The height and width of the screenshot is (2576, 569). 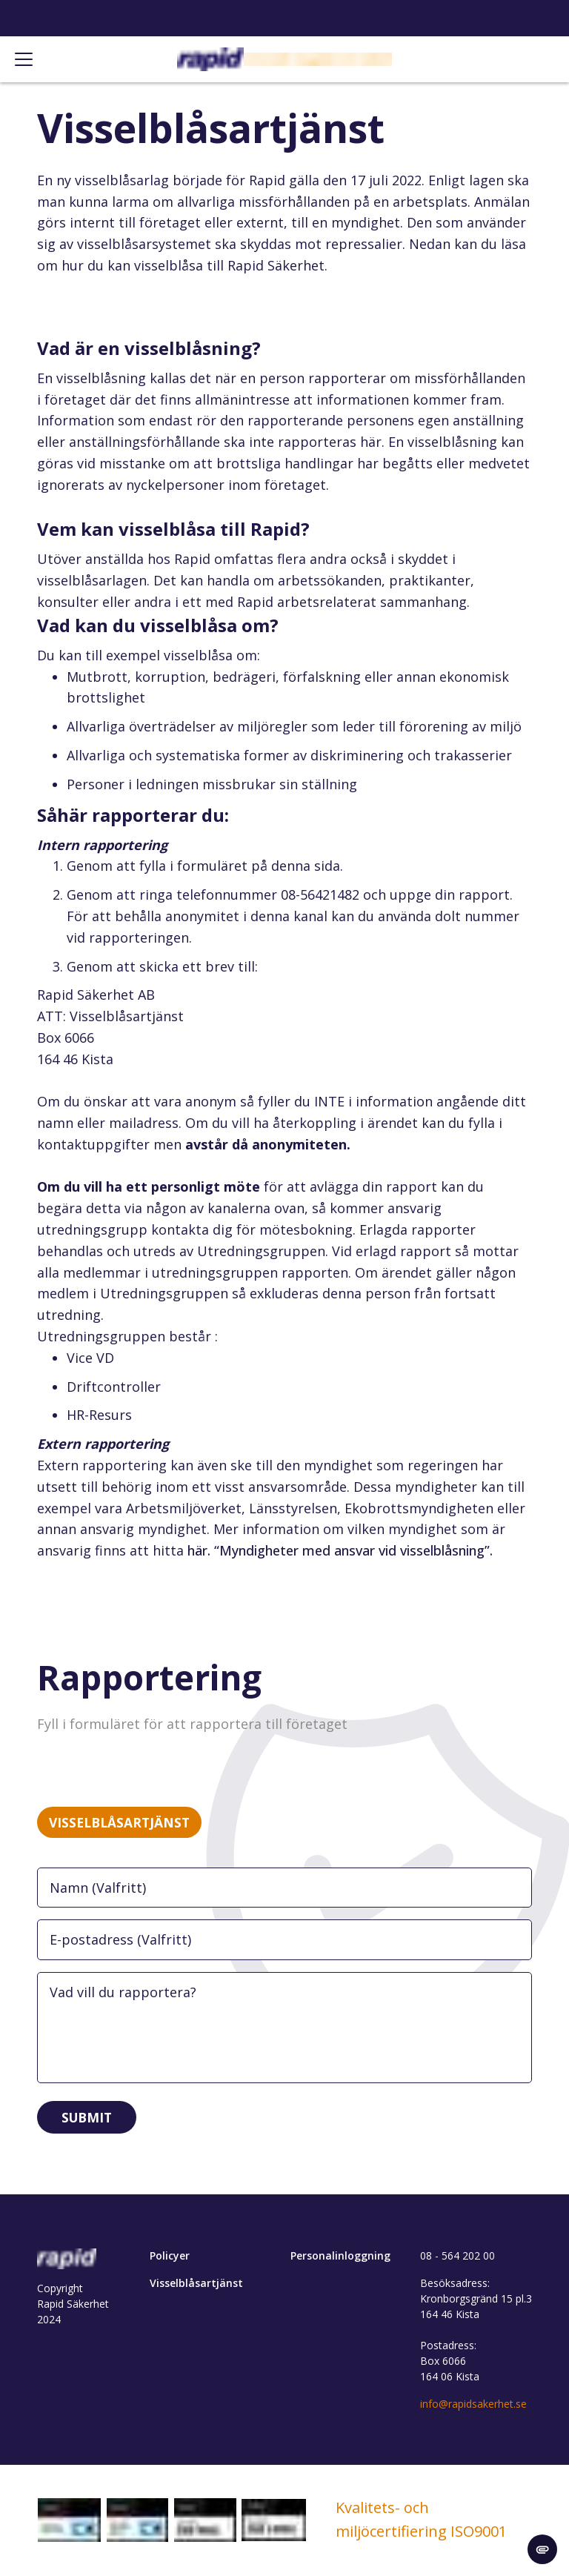 What do you see at coordinates (473, 2405) in the screenshot?
I see `info@rapidsakerhet.se` at bounding box center [473, 2405].